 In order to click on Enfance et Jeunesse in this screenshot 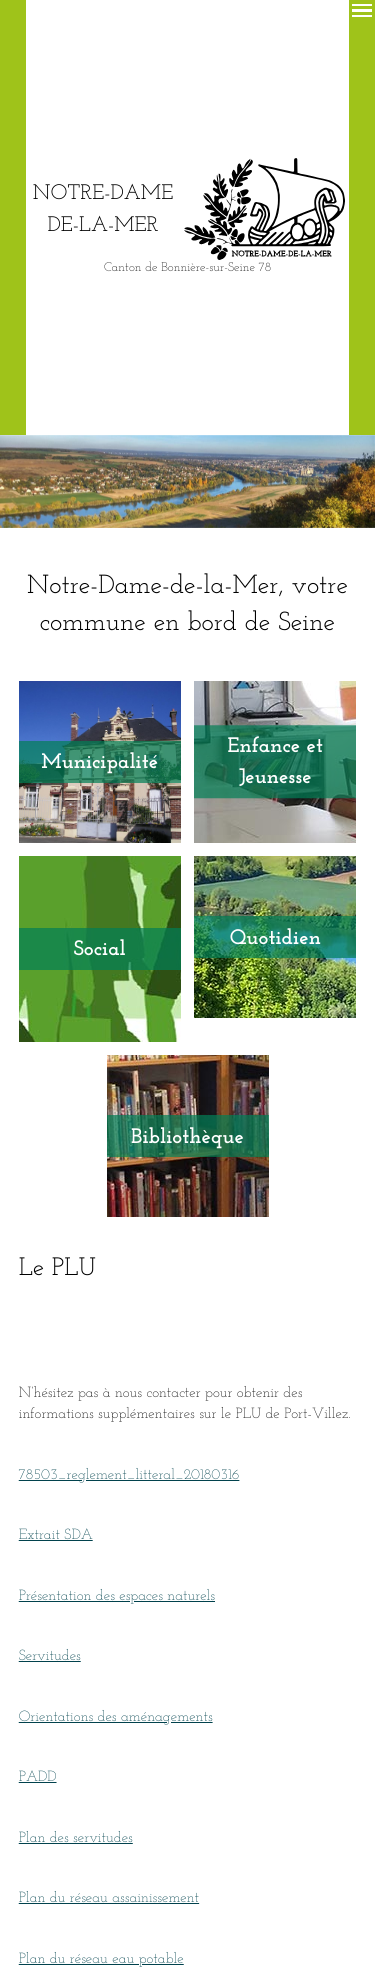, I will do `click(275, 760)`.